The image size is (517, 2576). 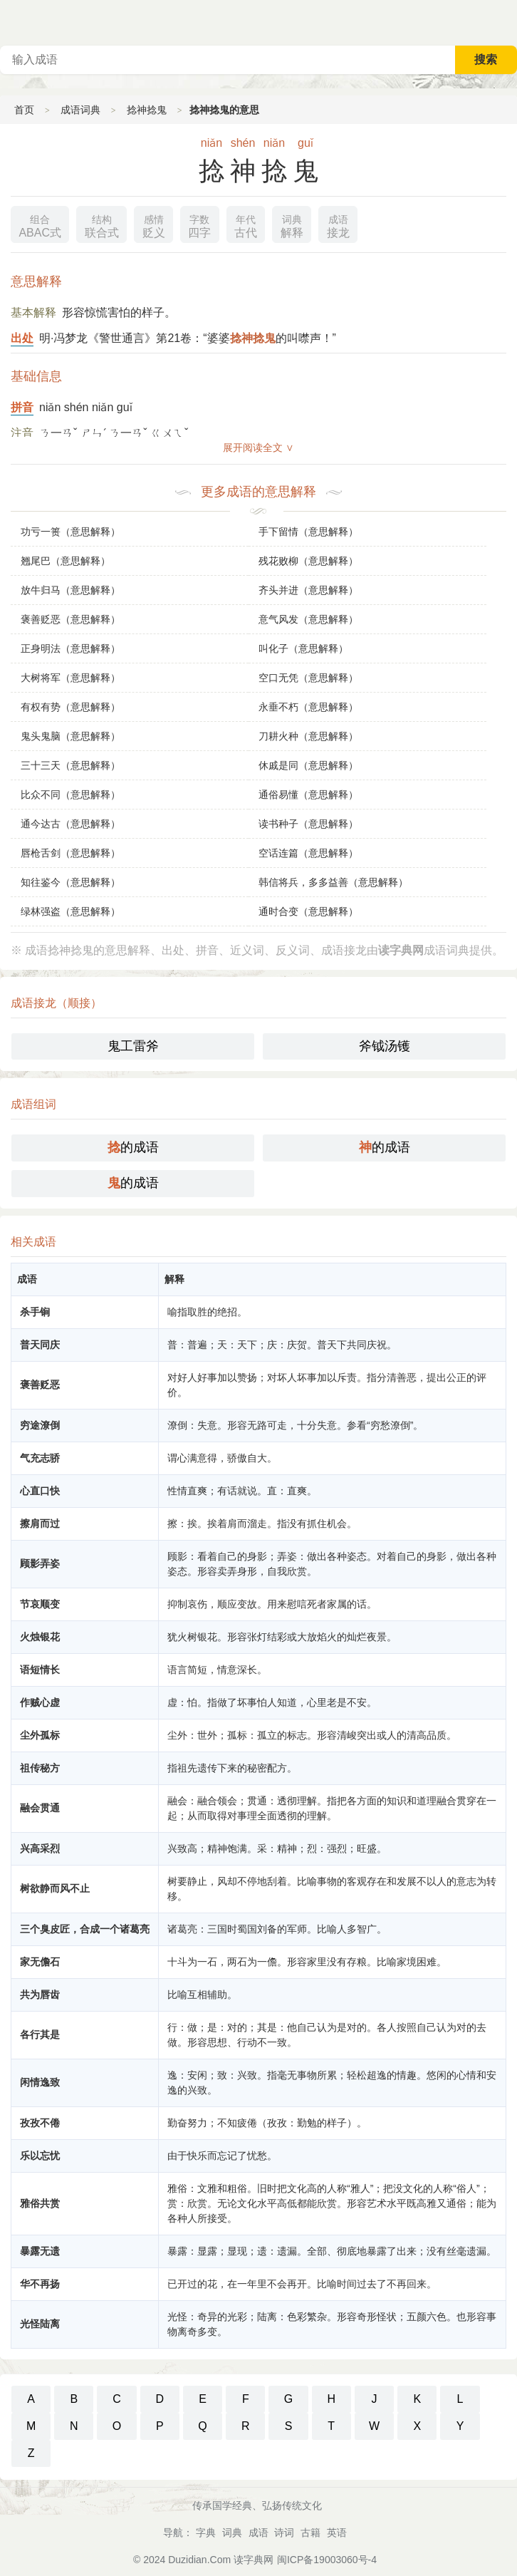 What do you see at coordinates (308, 823) in the screenshot?
I see `读书种子（意思解释）` at bounding box center [308, 823].